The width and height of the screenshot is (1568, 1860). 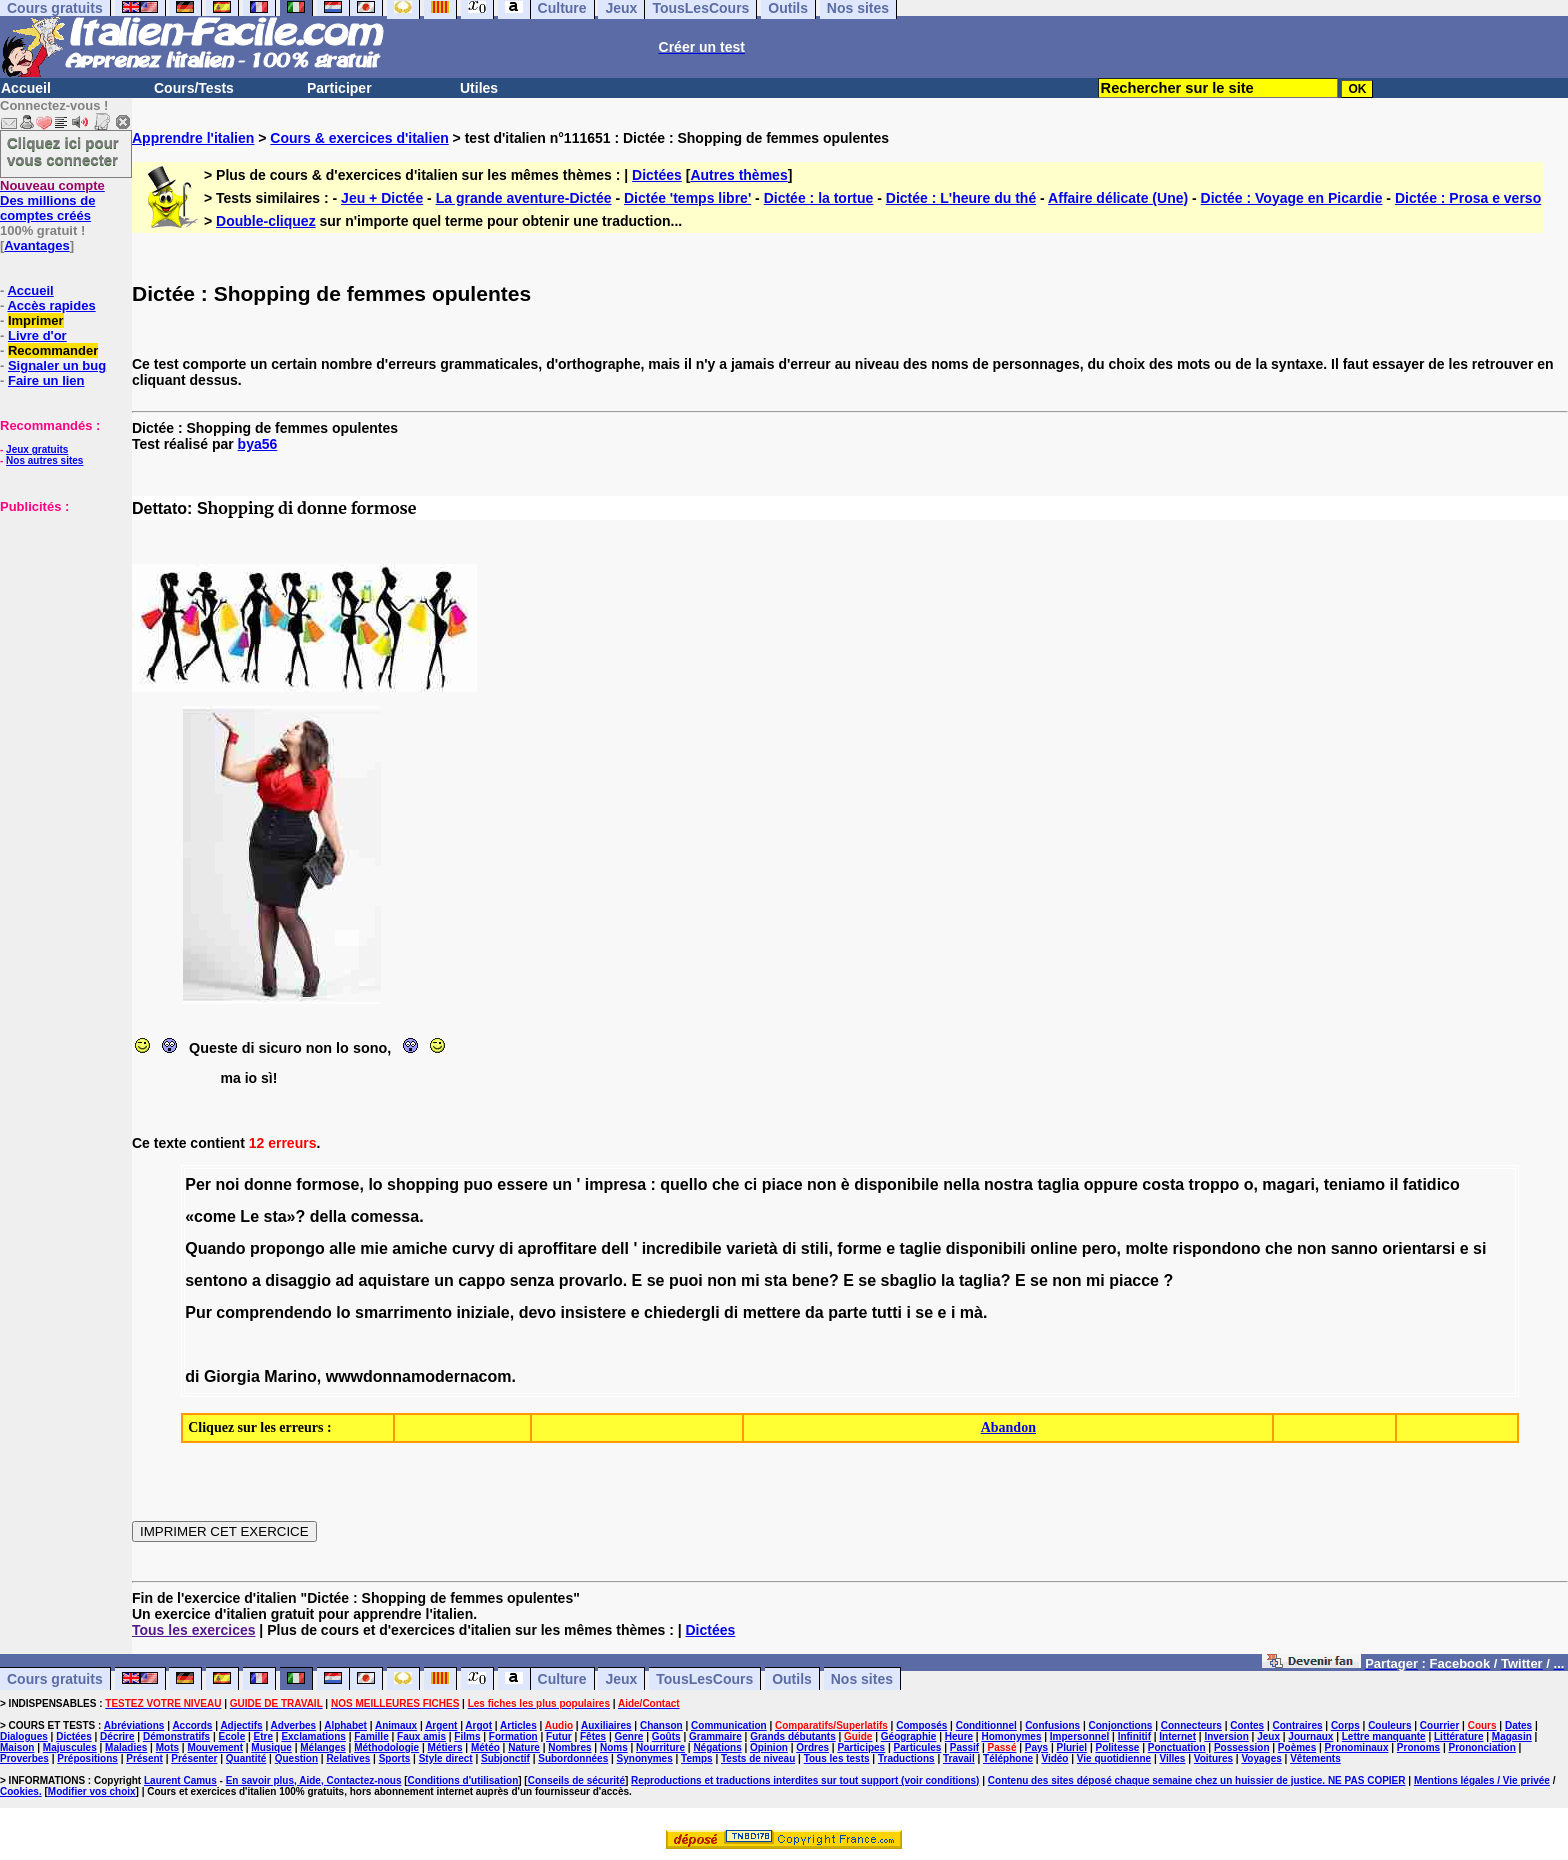 I want to click on Quantité, so click(x=246, y=1758).